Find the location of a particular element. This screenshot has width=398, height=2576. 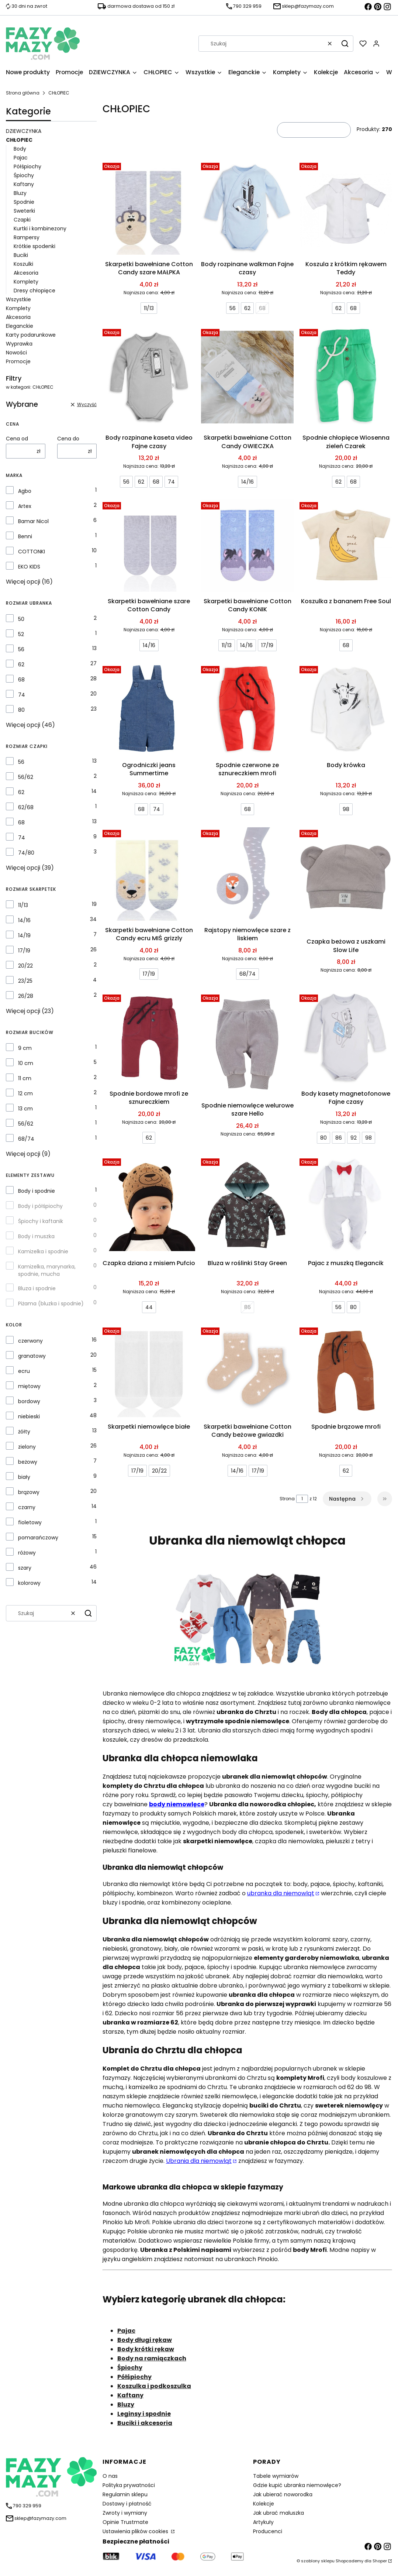

Buciki i akcesoria is located at coordinates (144, 2423).